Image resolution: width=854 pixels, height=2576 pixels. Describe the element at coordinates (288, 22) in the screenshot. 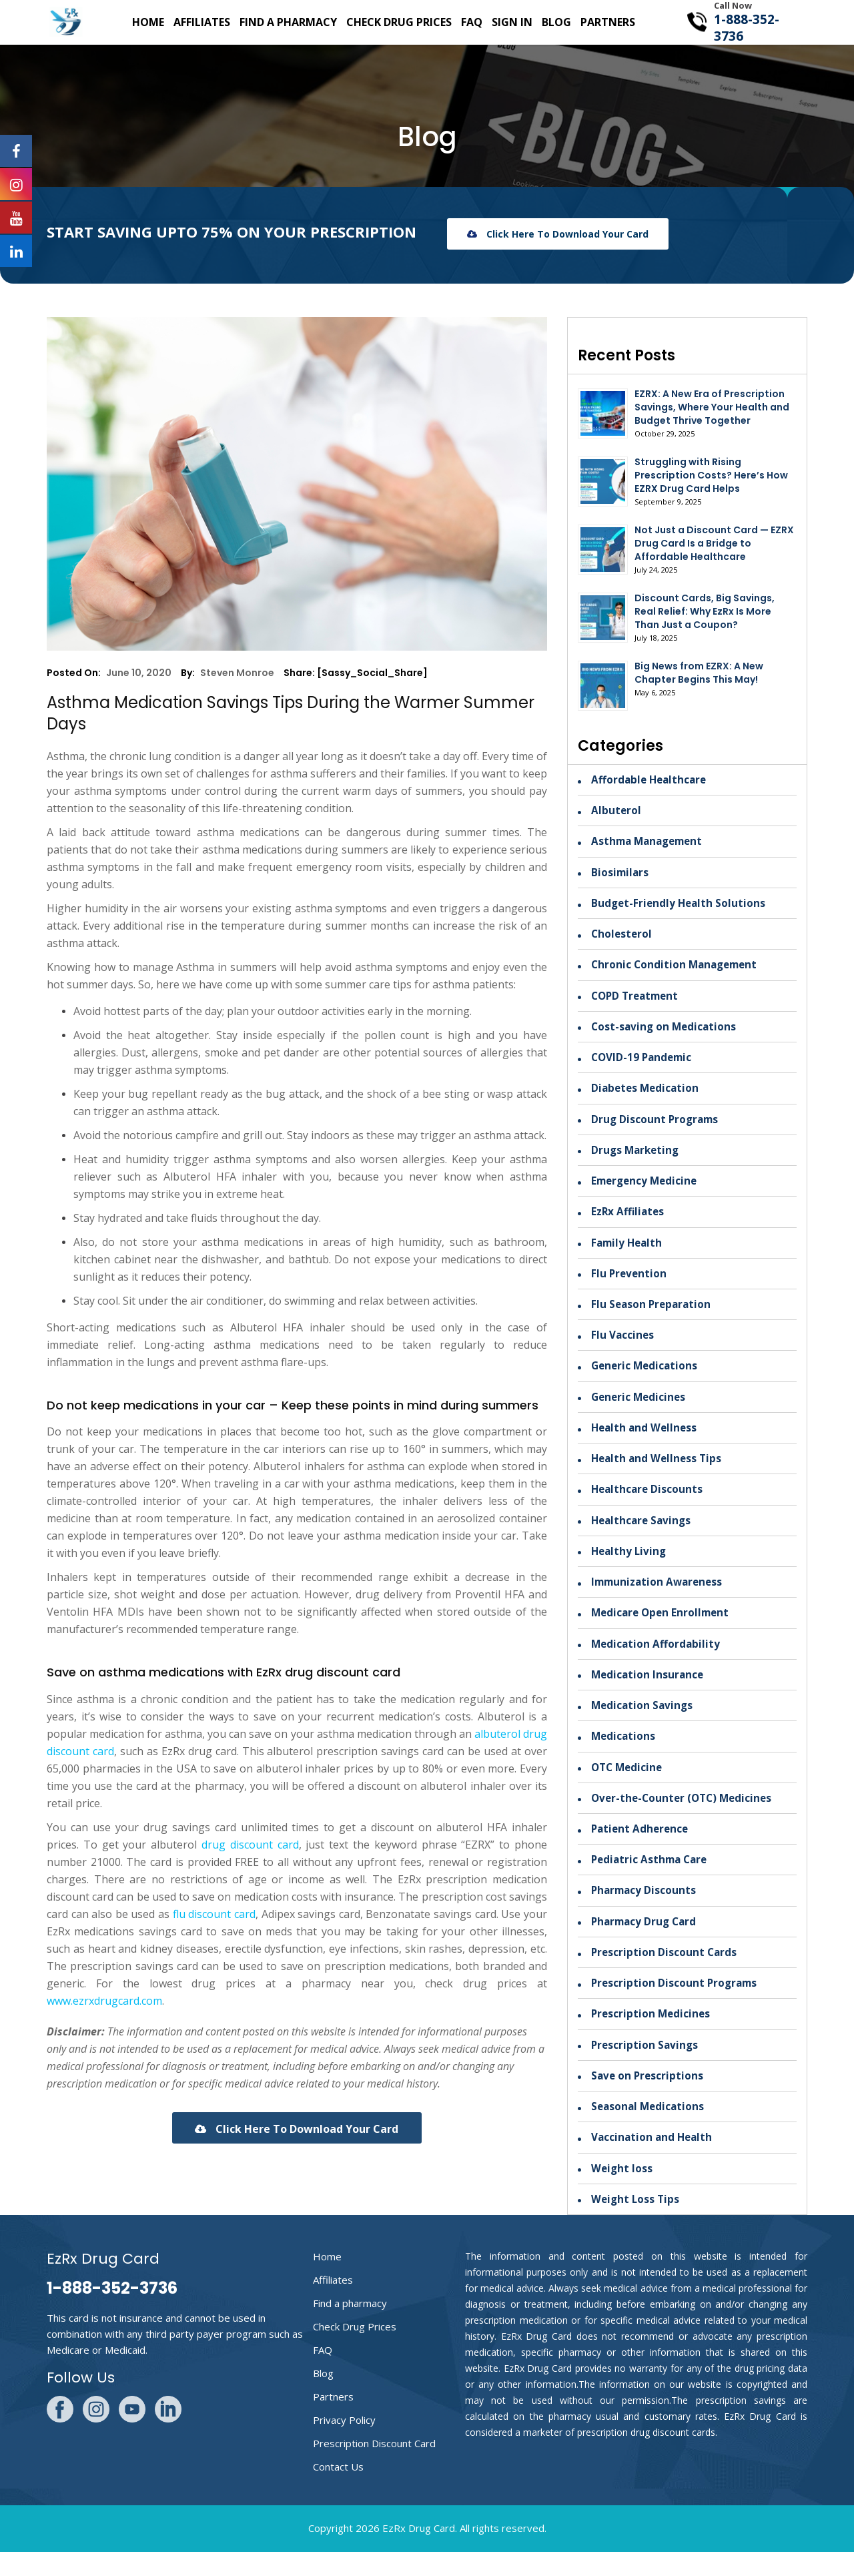

I see `Find a pharmacy` at that location.